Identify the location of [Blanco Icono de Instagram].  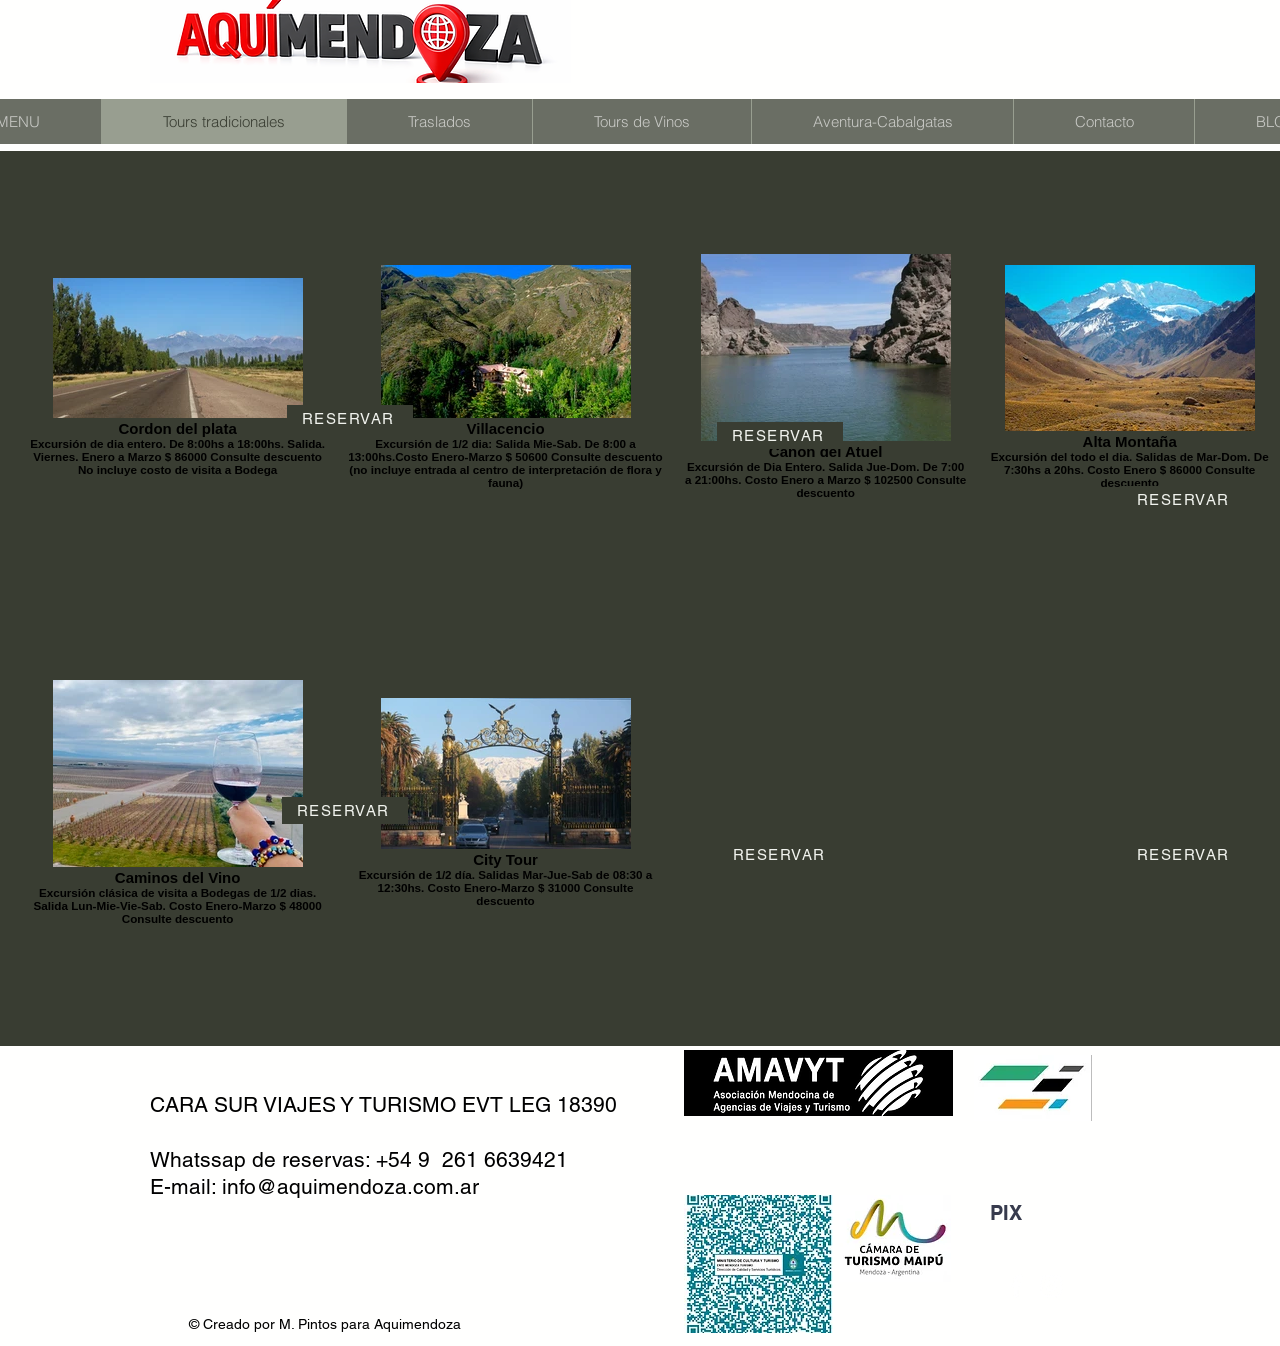
(1051, 1286).